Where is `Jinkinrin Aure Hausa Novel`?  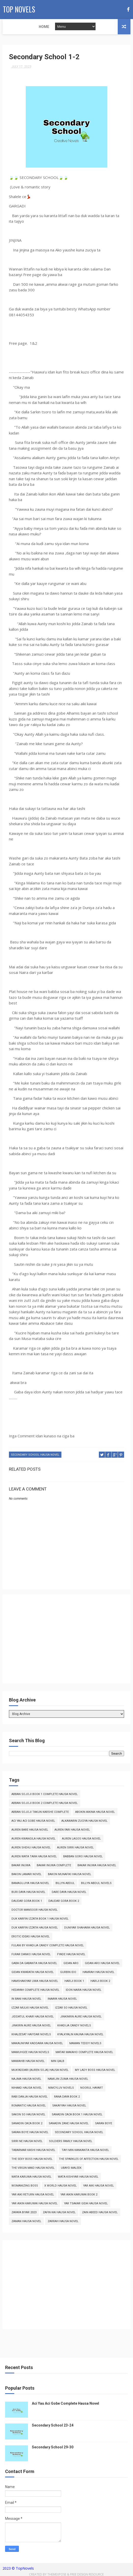
Jinkinrin Aure Hausa Novel is located at coordinates (81, 2016).